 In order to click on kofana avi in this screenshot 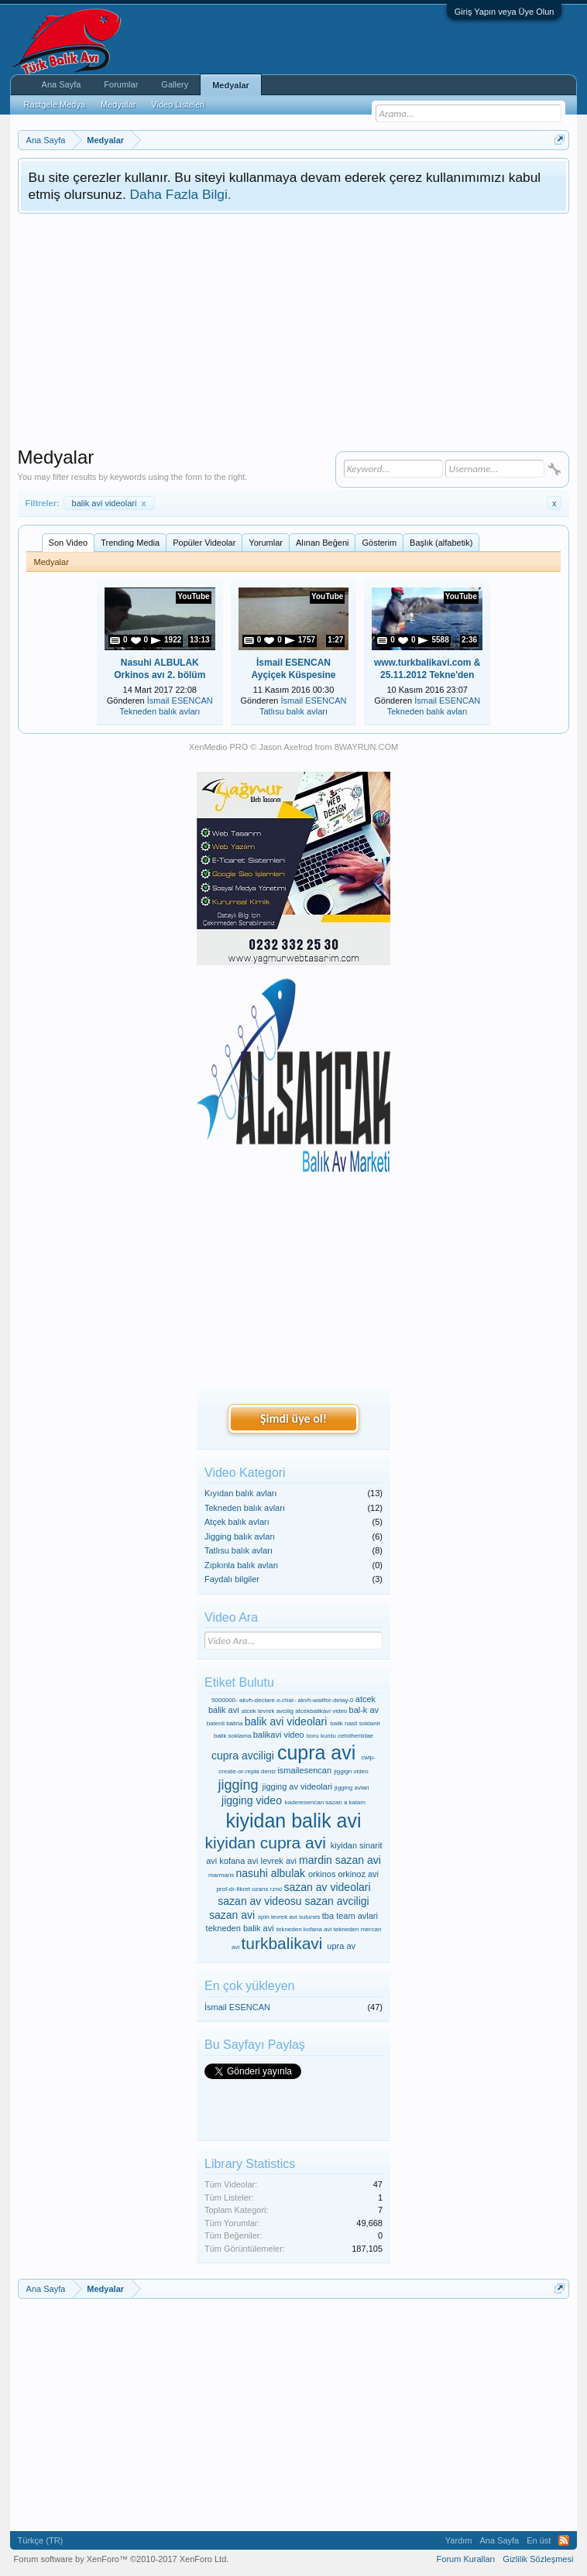, I will do `click(238, 1860)`.